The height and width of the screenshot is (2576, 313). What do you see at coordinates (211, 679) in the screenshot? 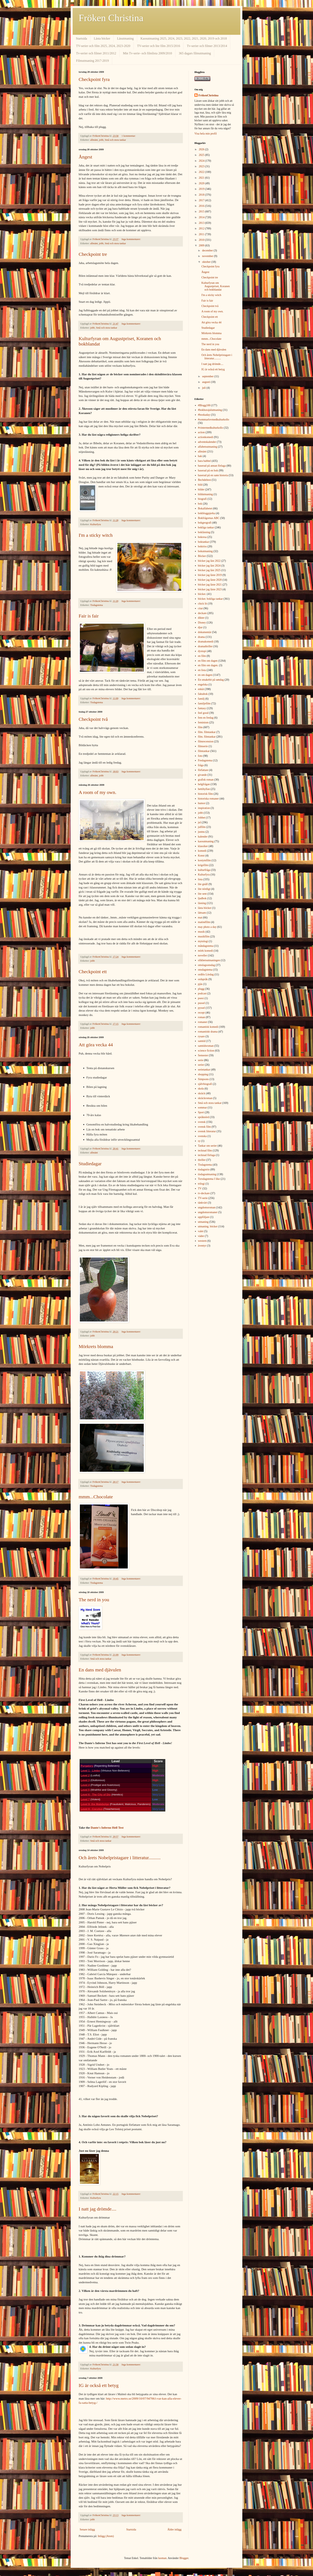
I see `En smakebit på søndag` at bounding box center [211, 679].